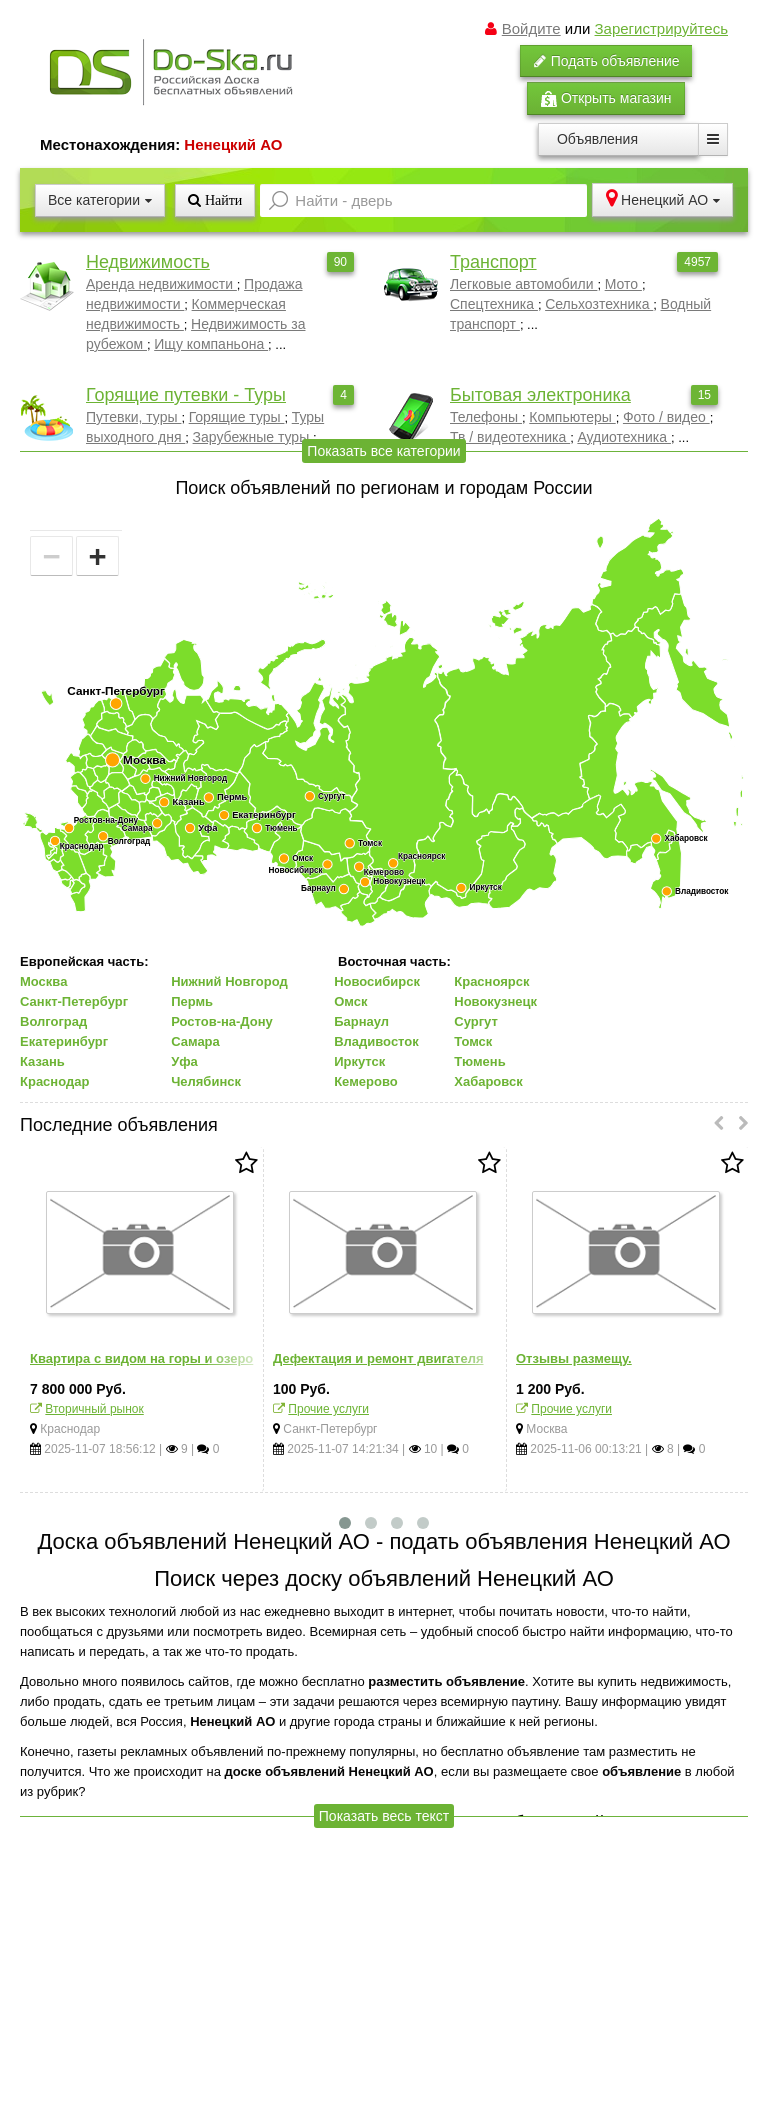  I want to click on Зарегистрируйтесь, so click(661, 28).